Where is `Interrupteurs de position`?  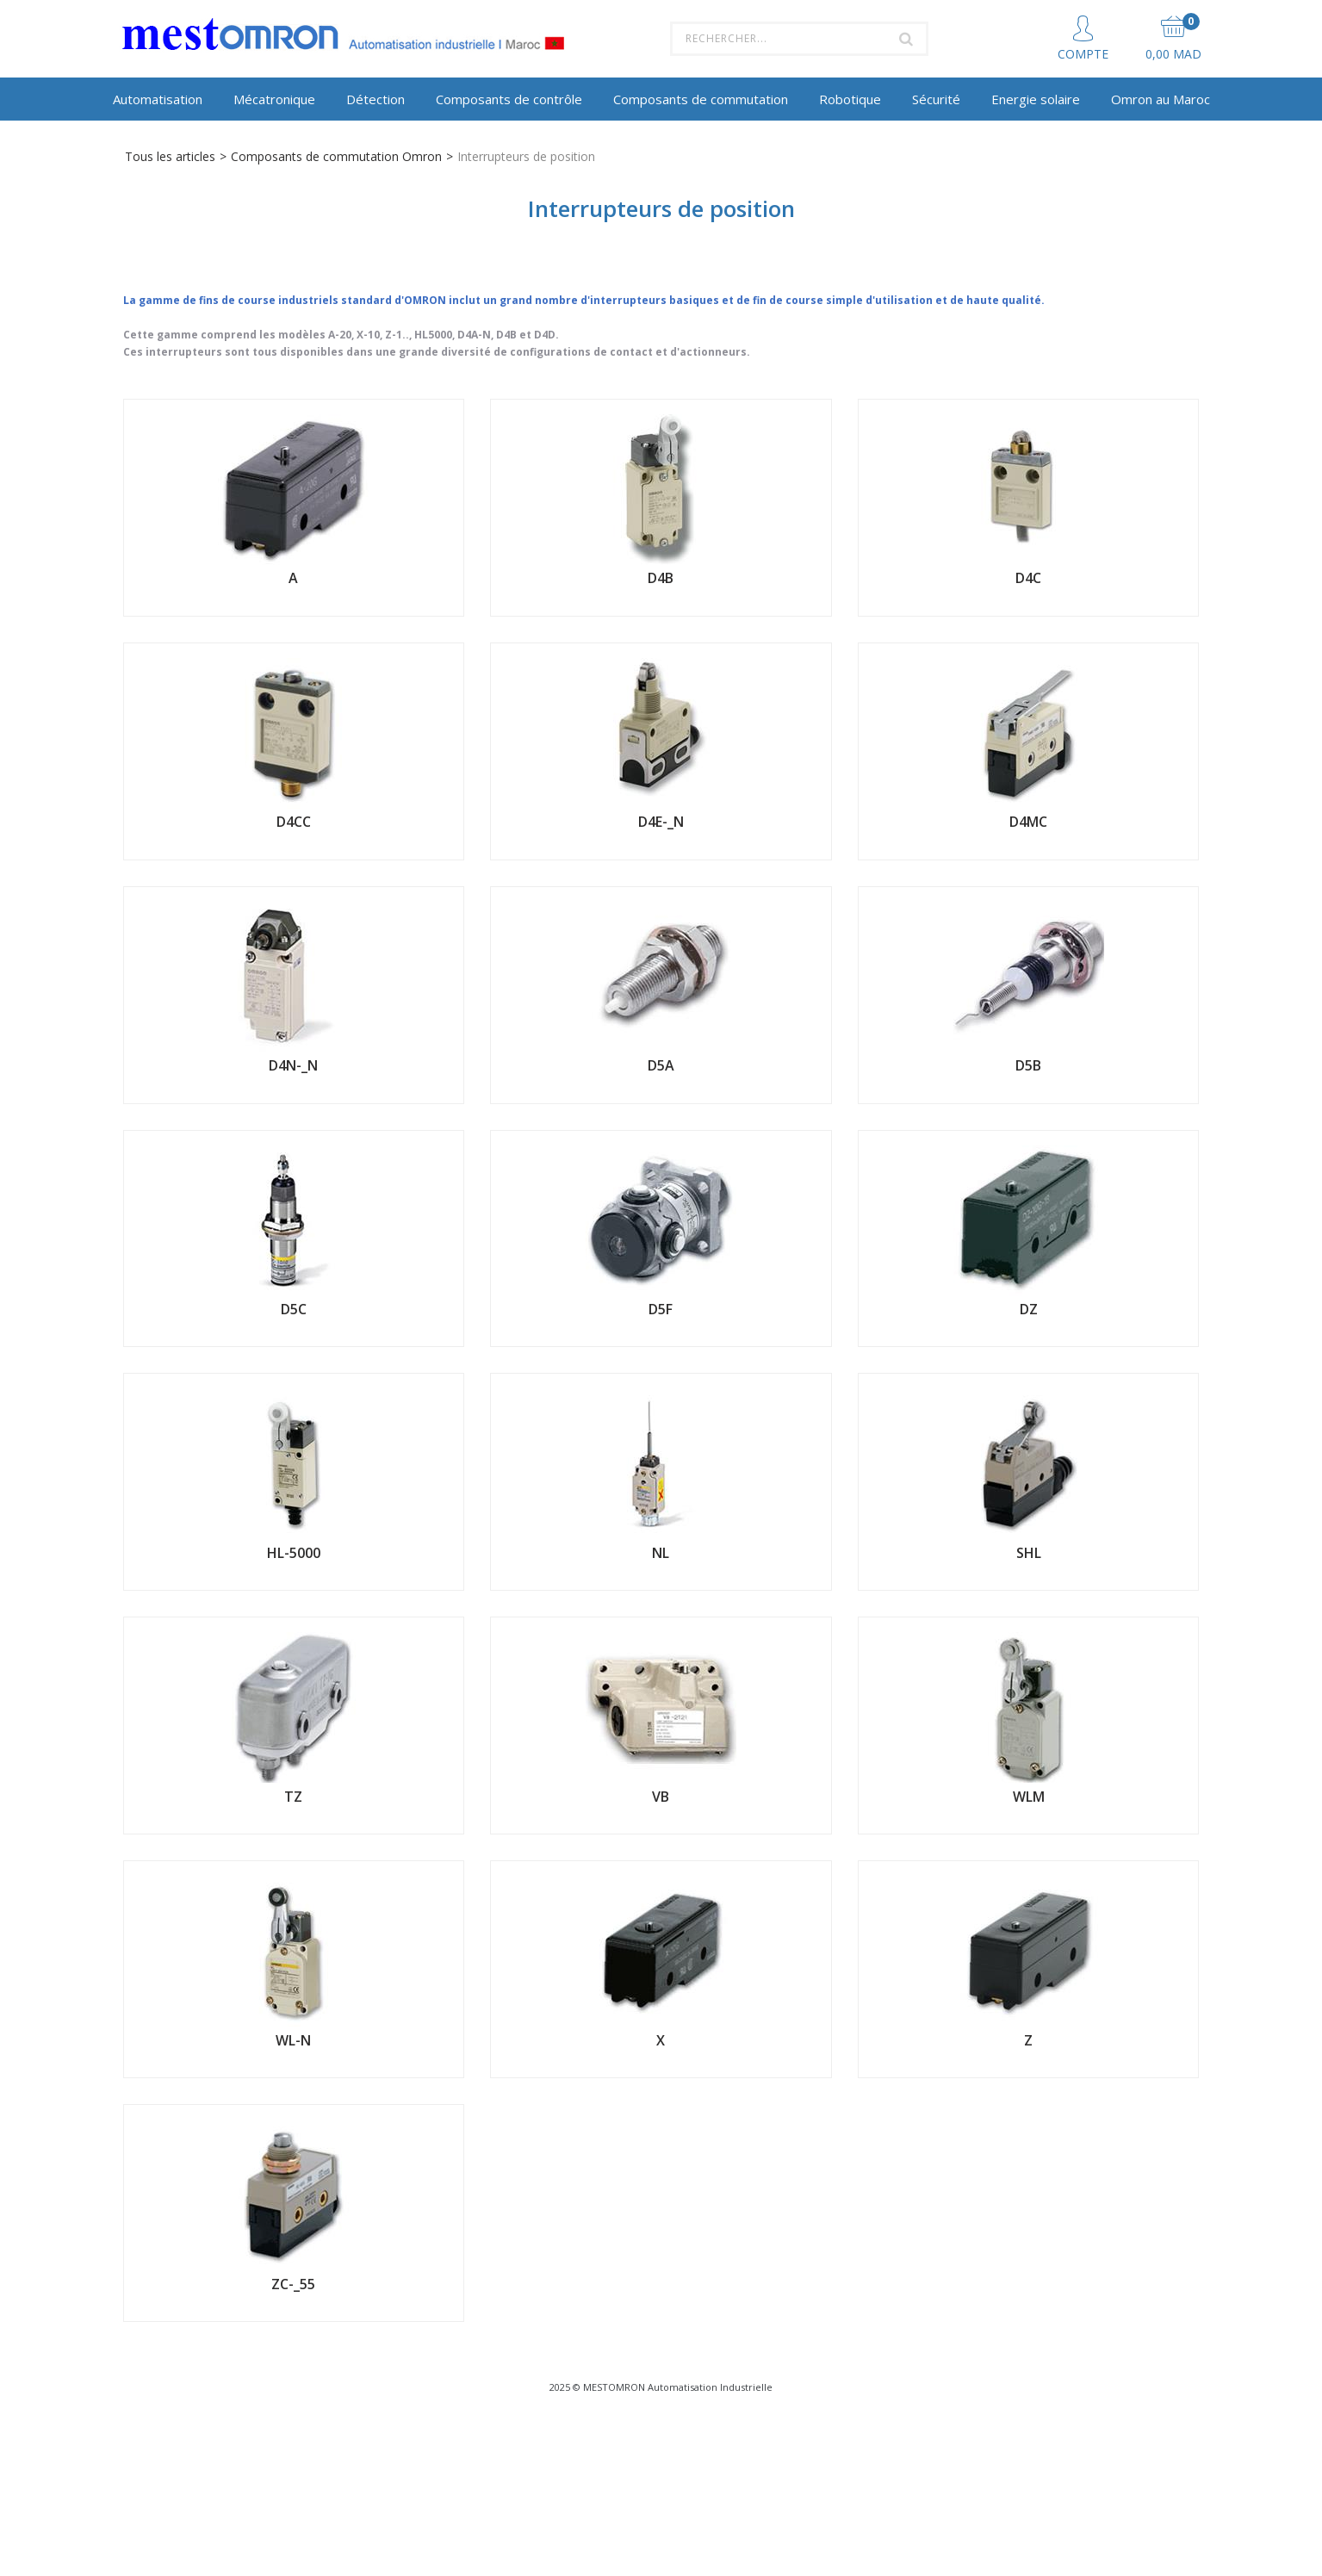 Interrupteurs de position is located at coordinates (526, 156).